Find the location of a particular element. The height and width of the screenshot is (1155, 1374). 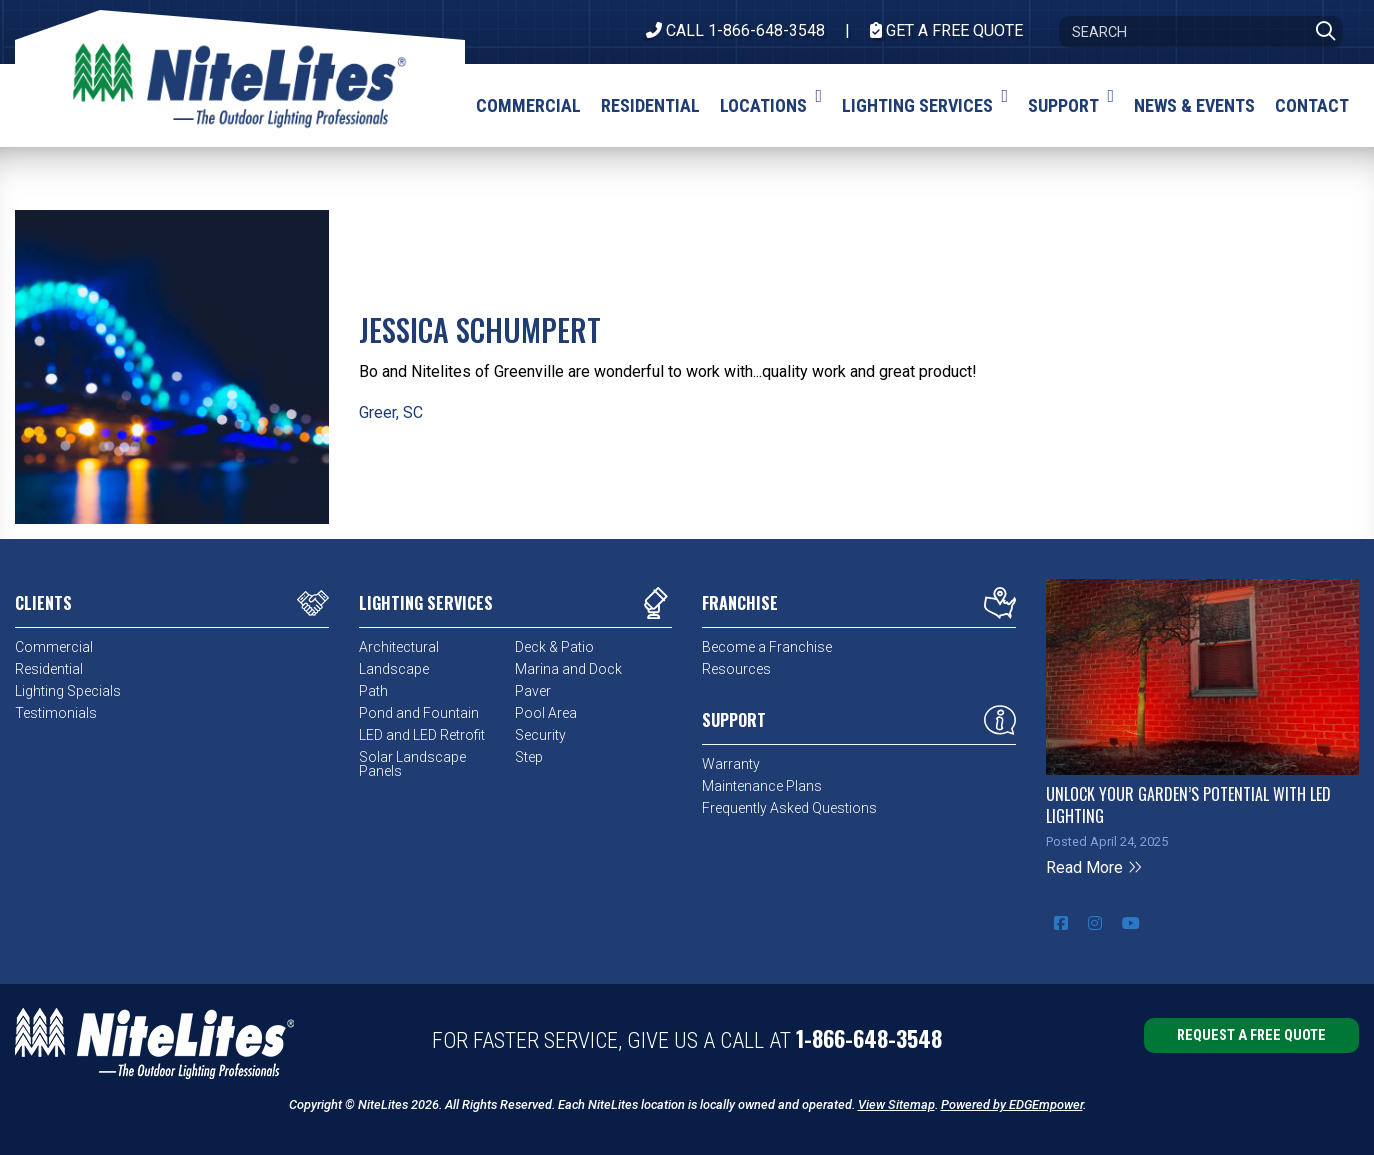

Maintenance Plans is located at coordinates (762, 786).